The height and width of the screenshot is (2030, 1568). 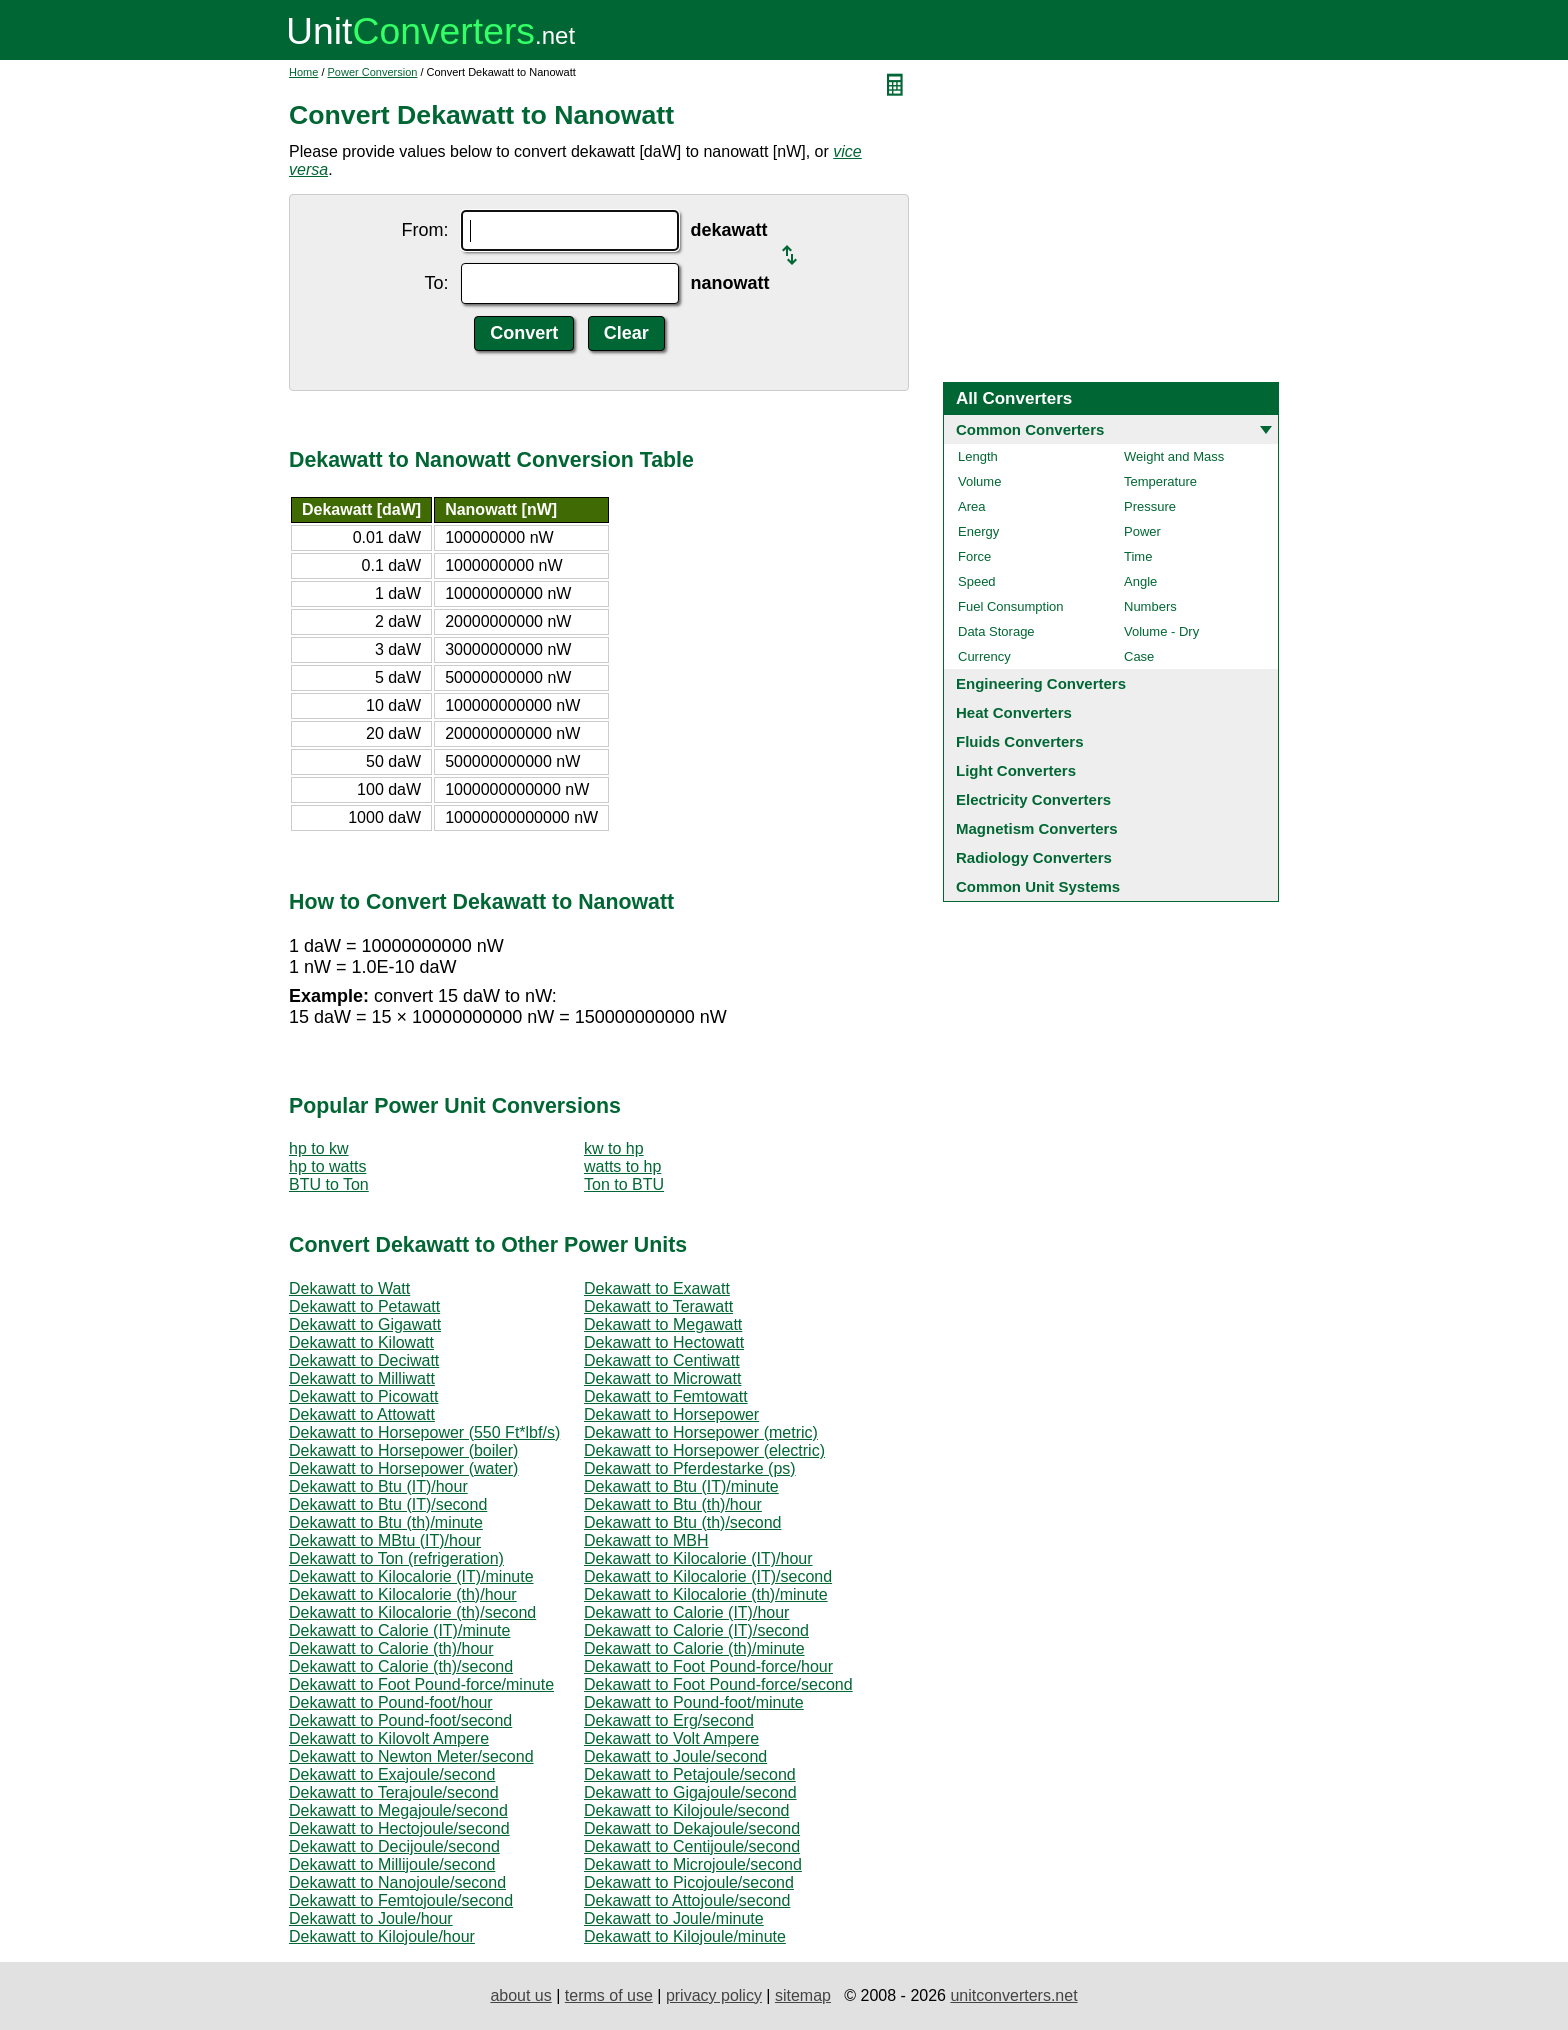 I want to click on Dekawatt to Horsepower, so click(x=671, y=1414).